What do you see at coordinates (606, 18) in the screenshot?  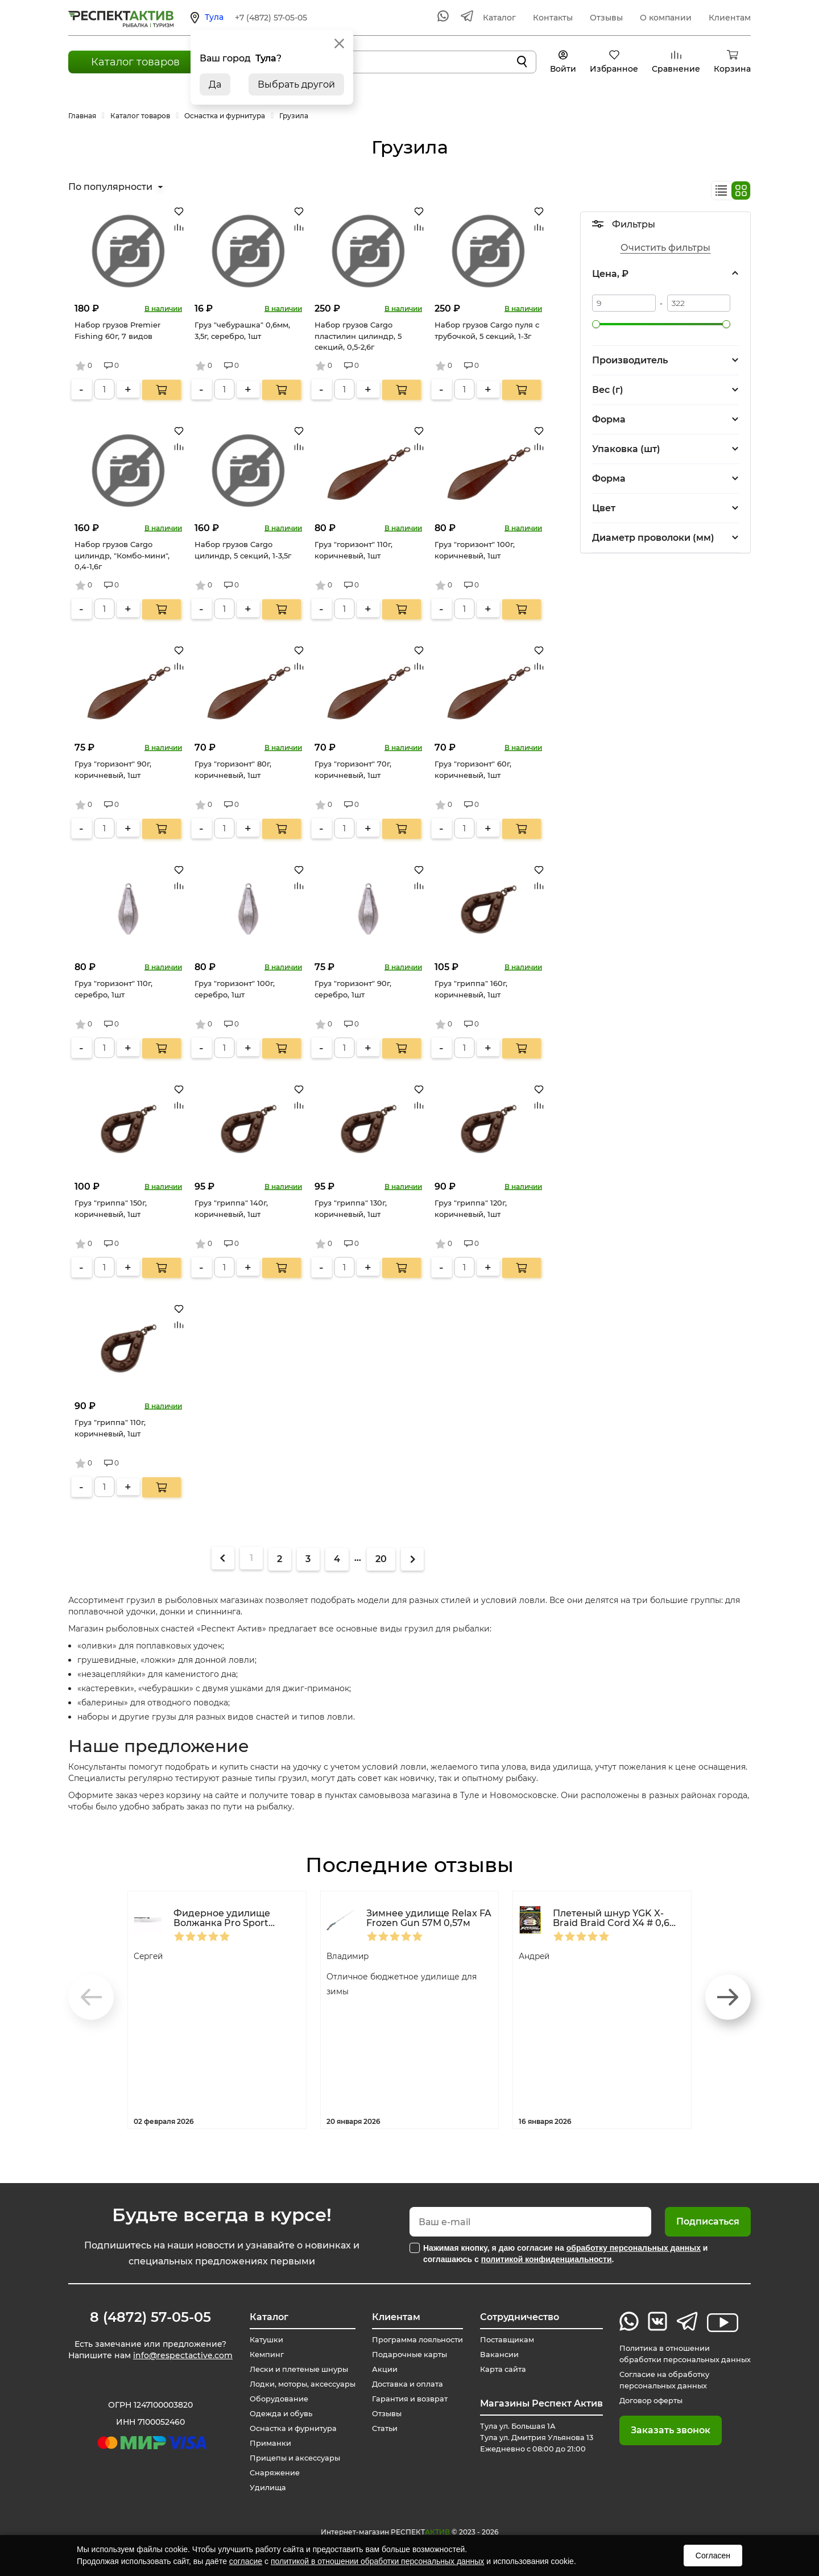 I see `Отзывы` at bounding box center [606, 18].